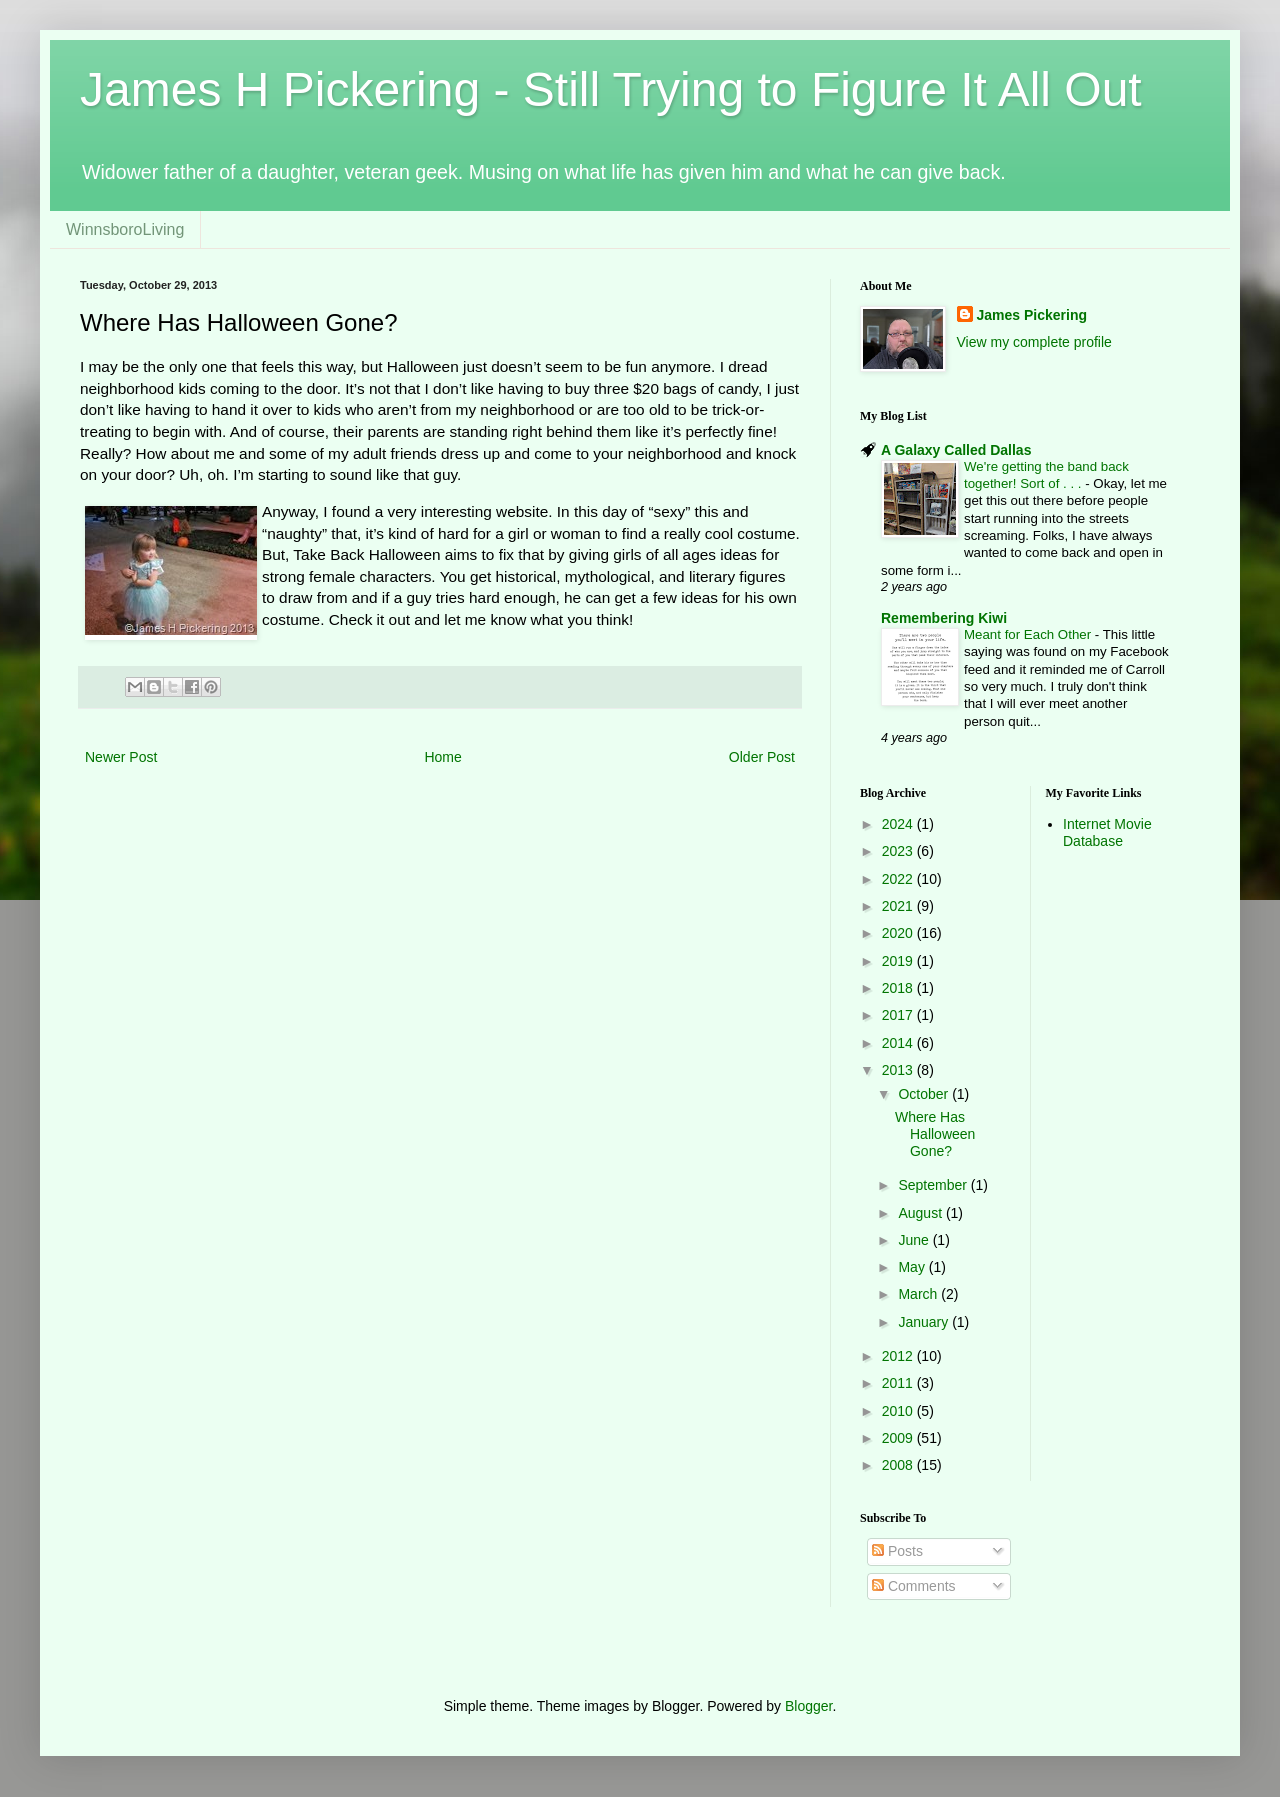 This screenshot has height=1797, width=1280. What do you see at coordinates (899, 1356) in the screenshot?
I see `2012` at bounding box center [899, 1356].